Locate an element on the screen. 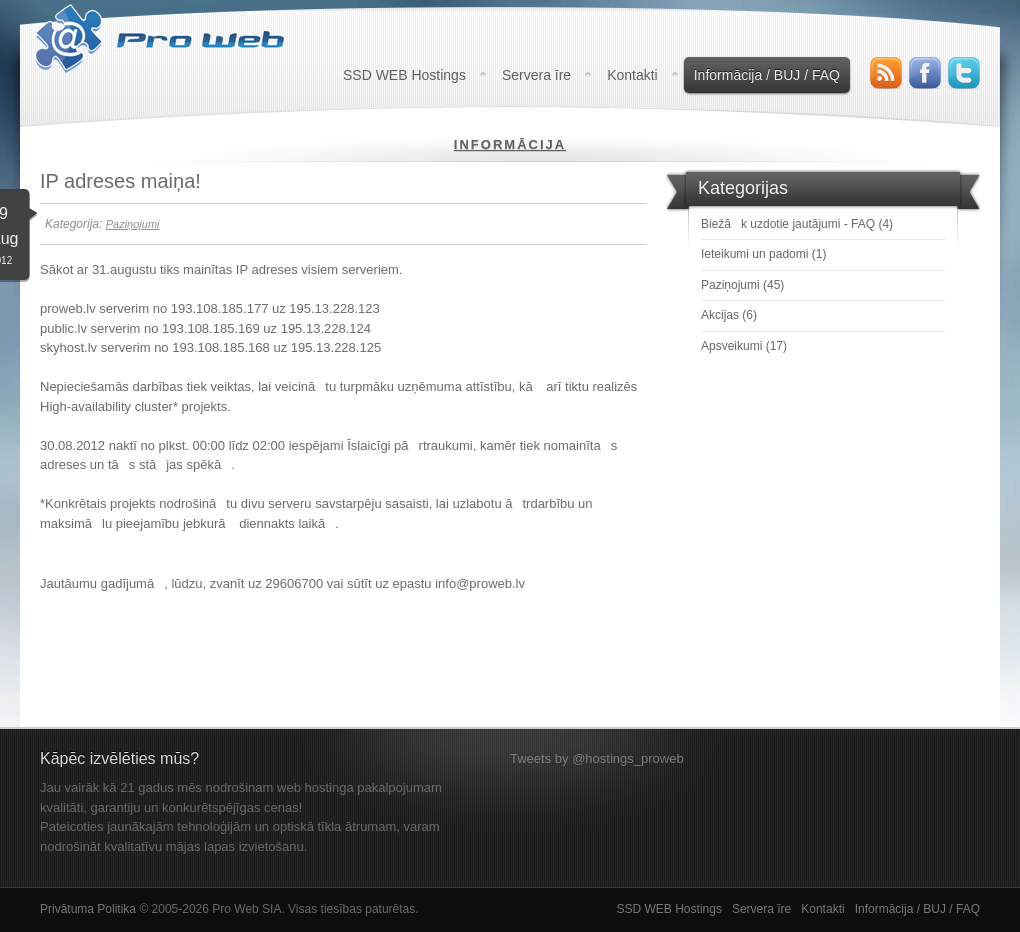 The height and width of the screenshot is (932, 1020). Privātuma Politika is located at coordinates (88, 909).